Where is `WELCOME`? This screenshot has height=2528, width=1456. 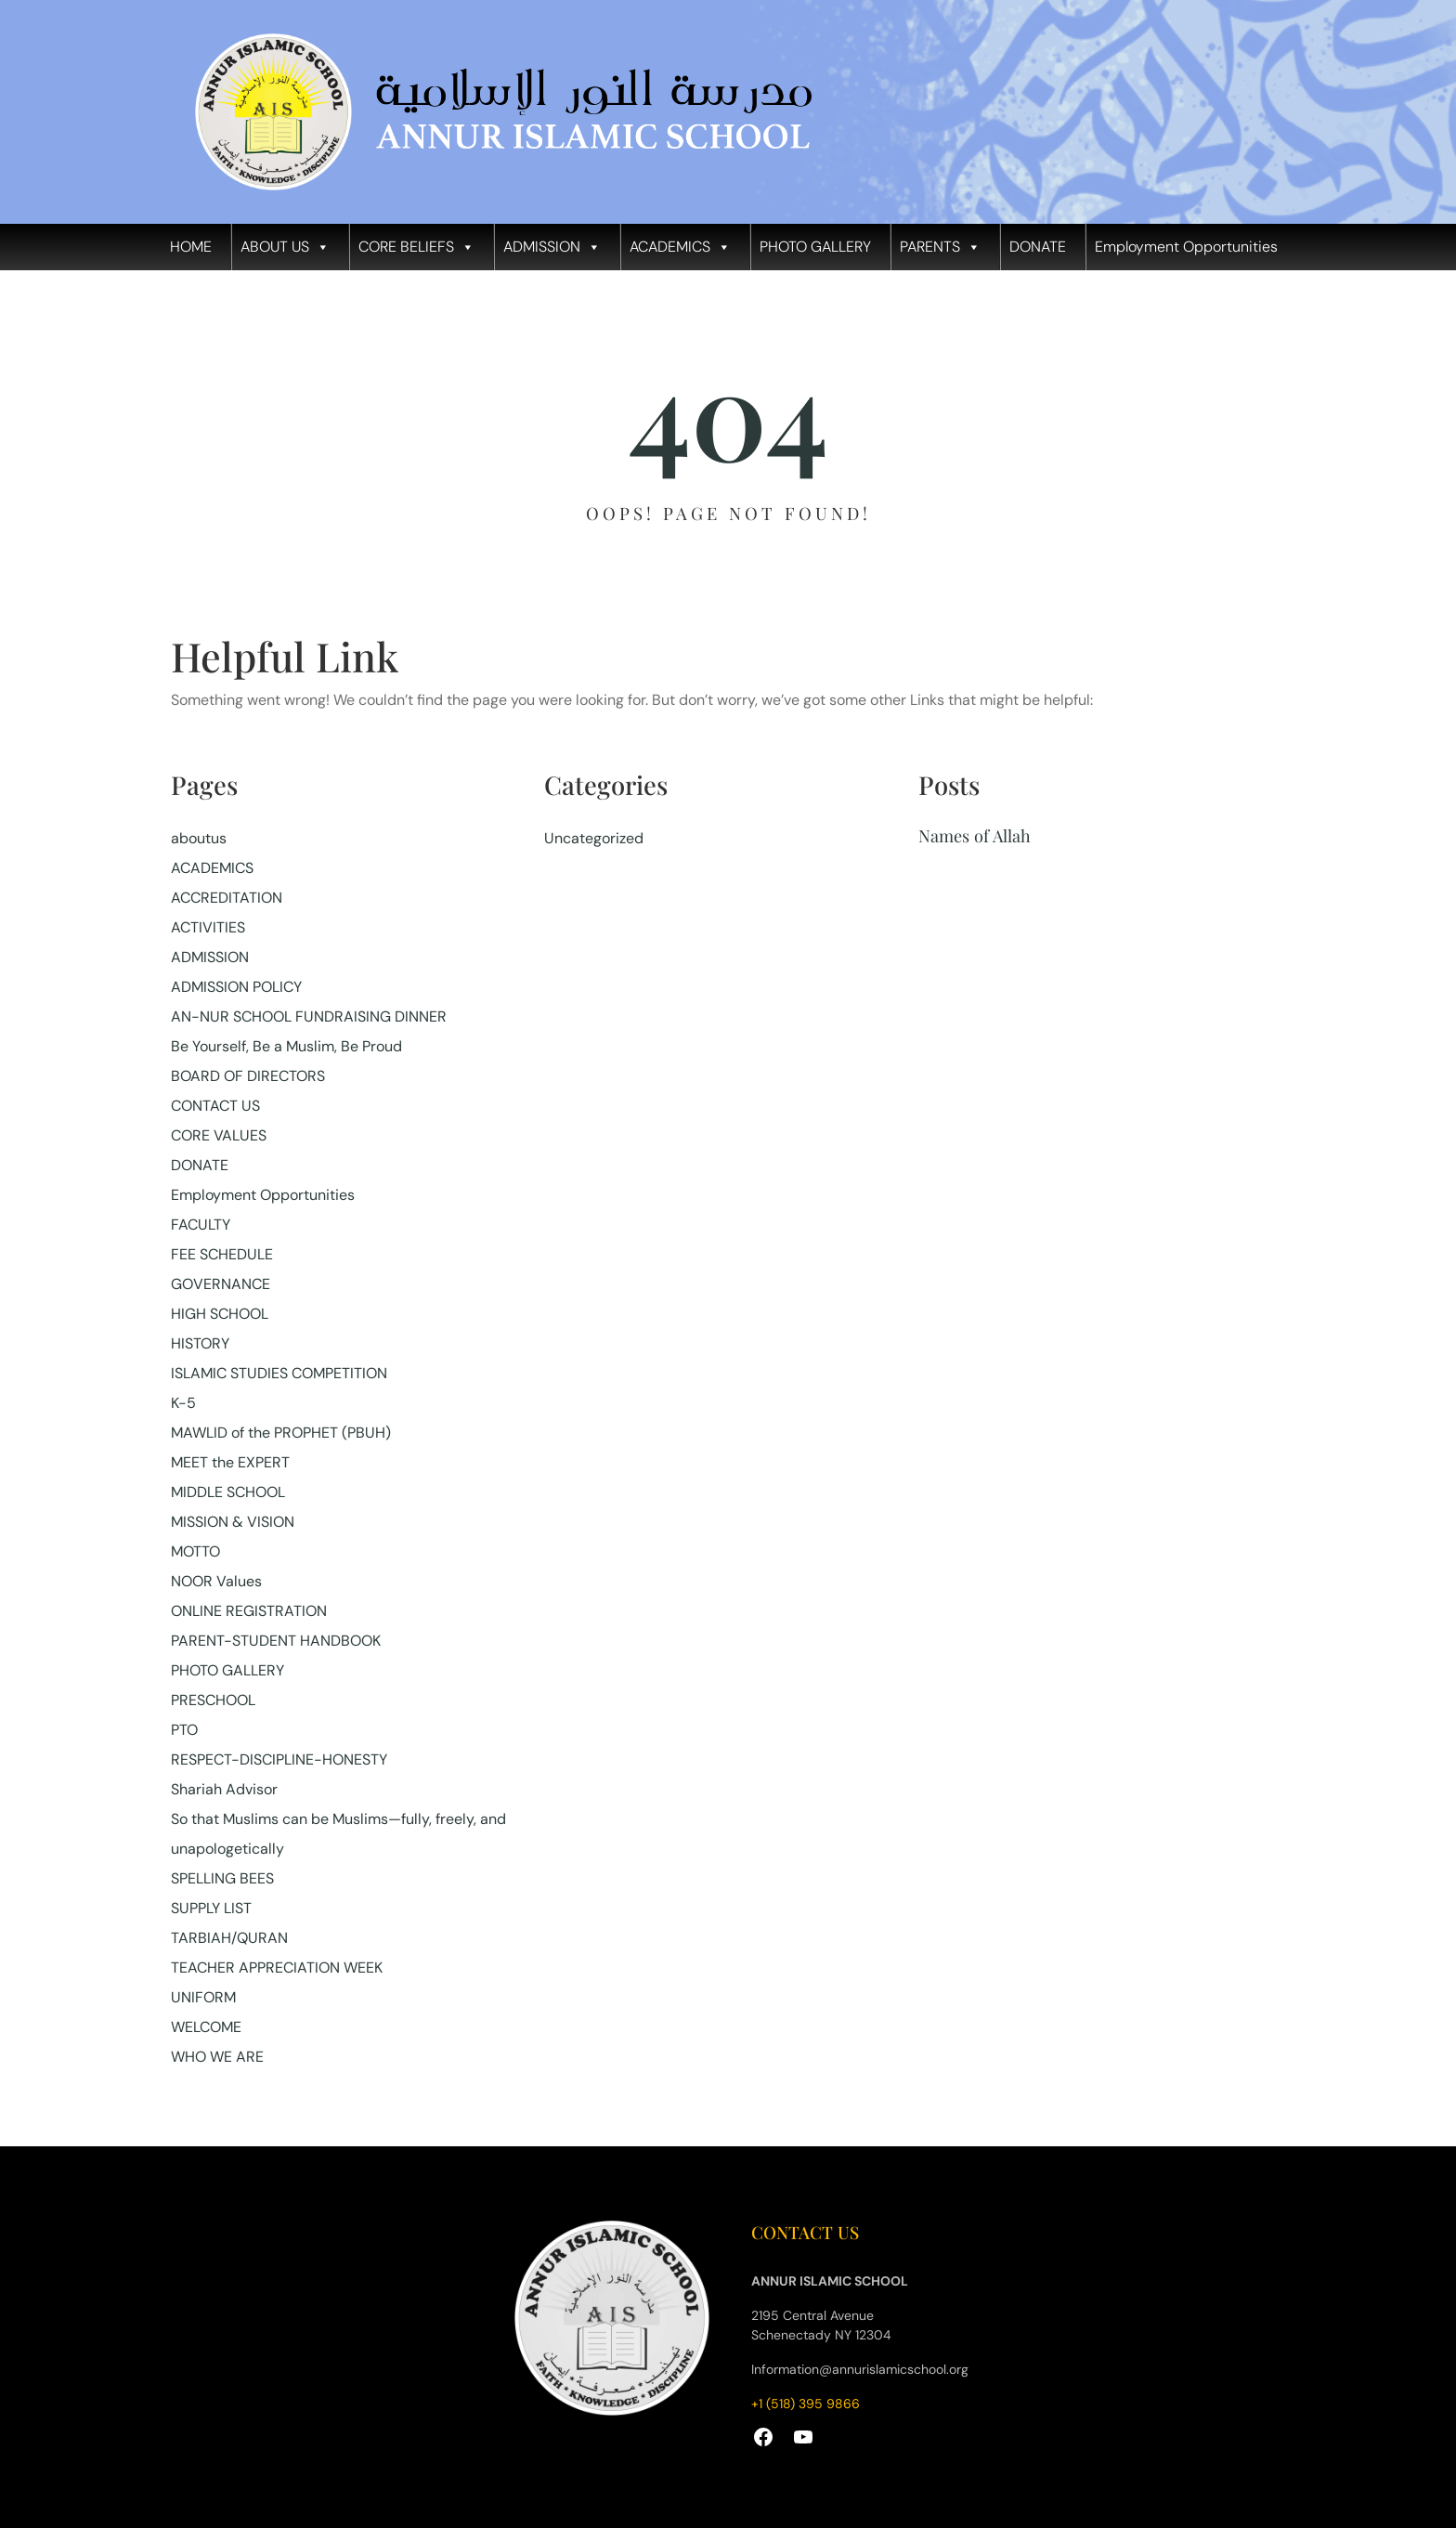 WELCOME is located at coordinates (206, 2027).